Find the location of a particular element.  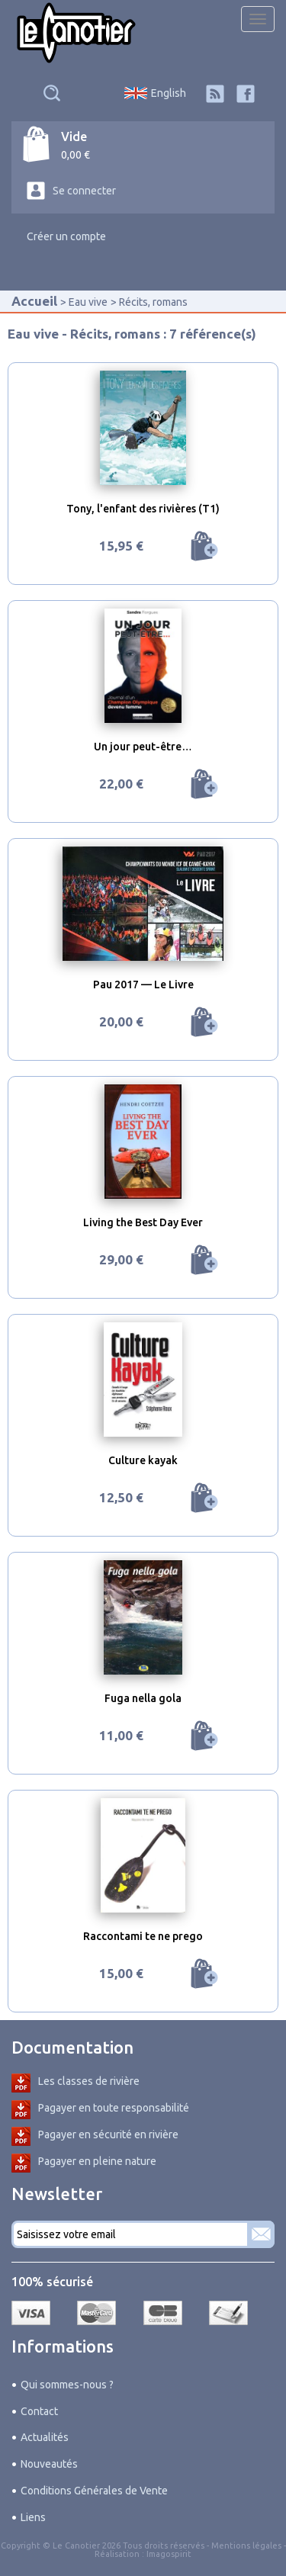

Pagayer en toute responsabilité is located at coordinates (113, 2108).